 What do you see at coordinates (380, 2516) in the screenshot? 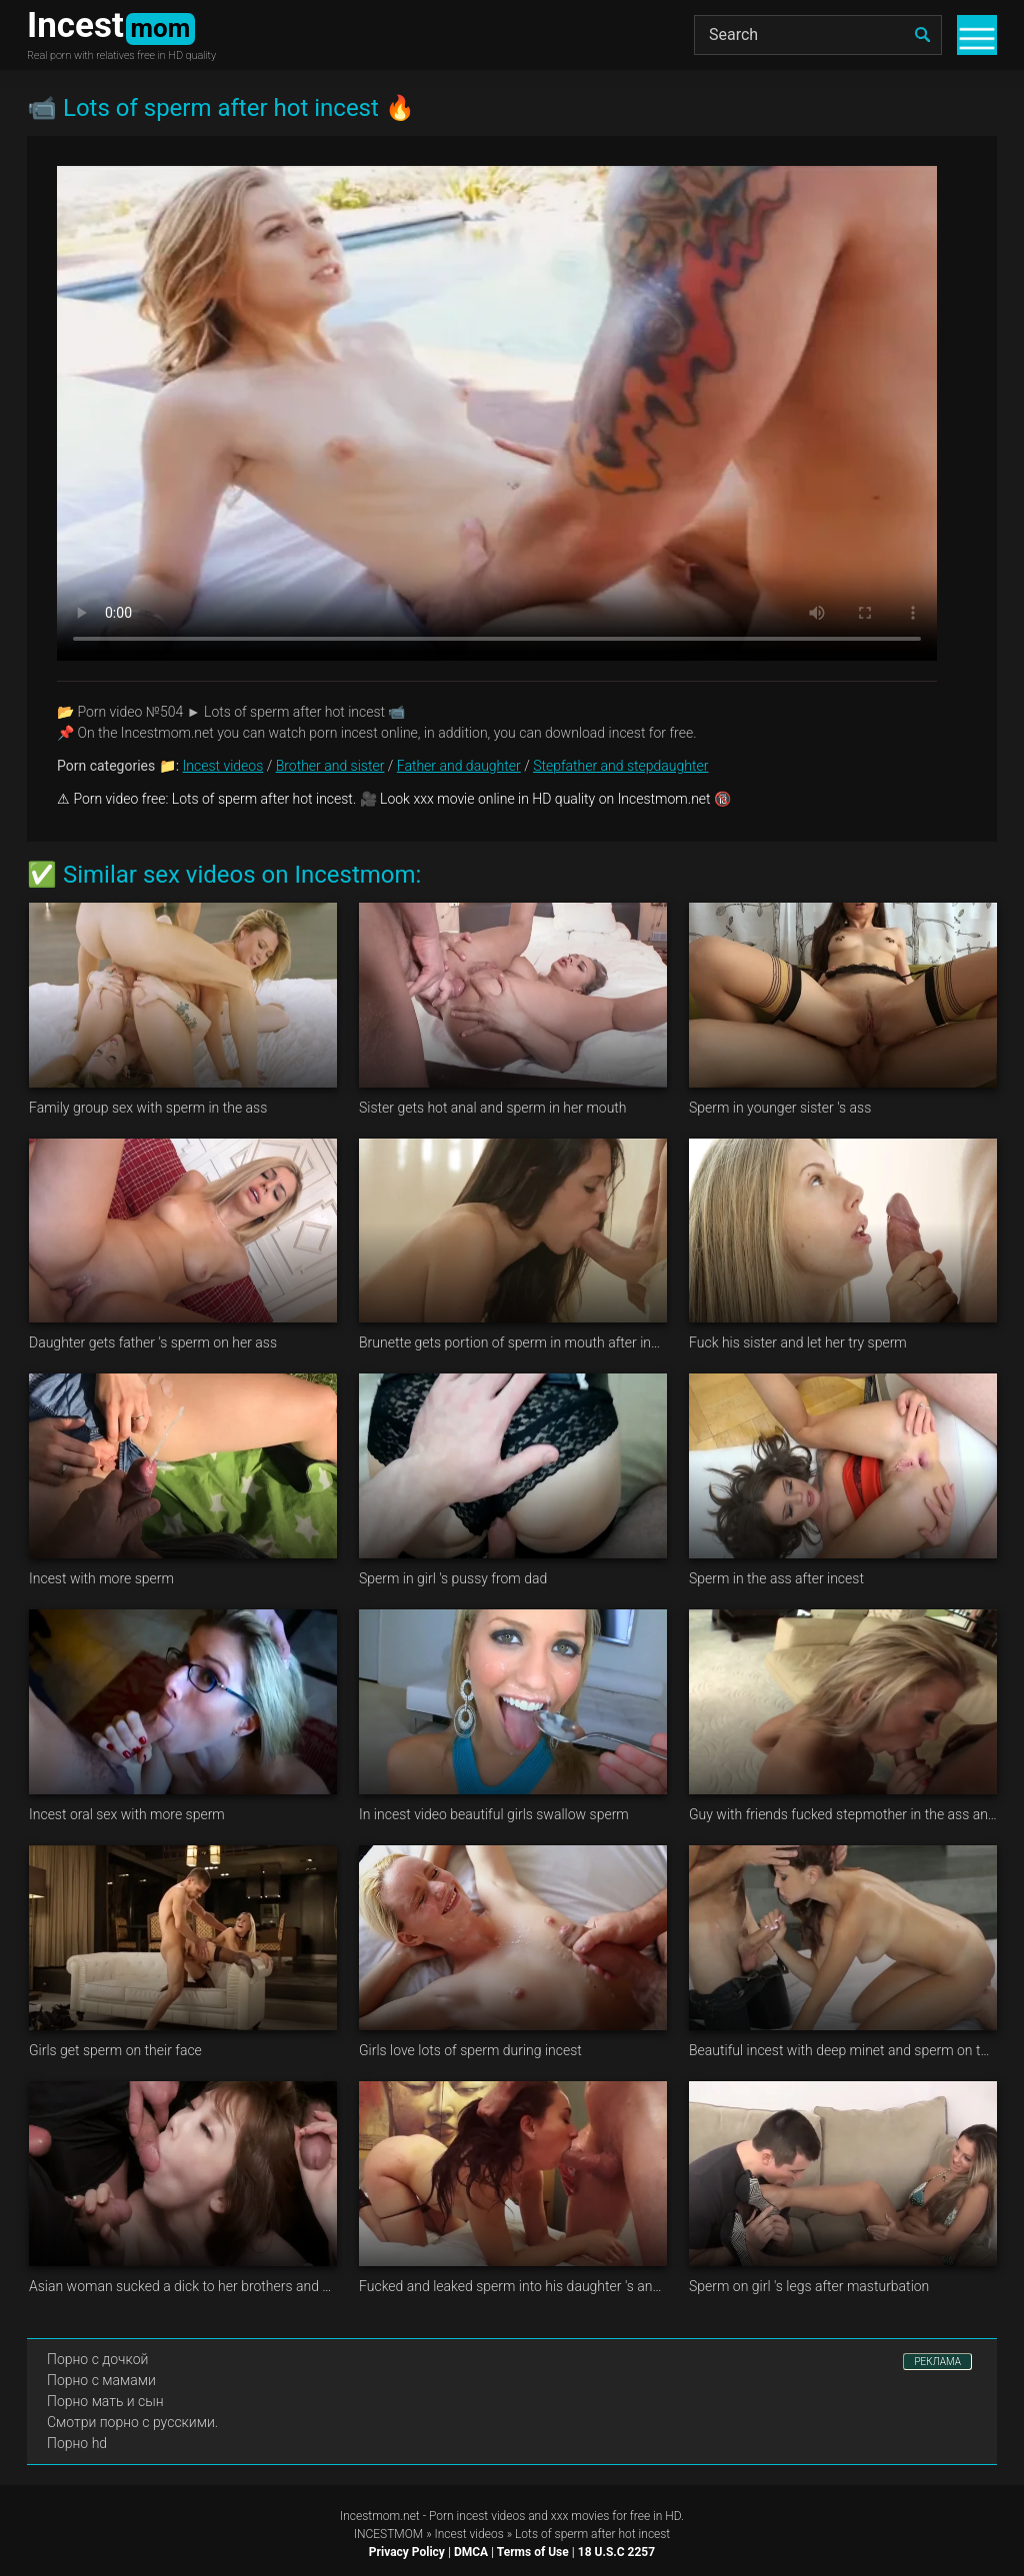
I see `Incestmom.net` at bounding box center [380, 2516].